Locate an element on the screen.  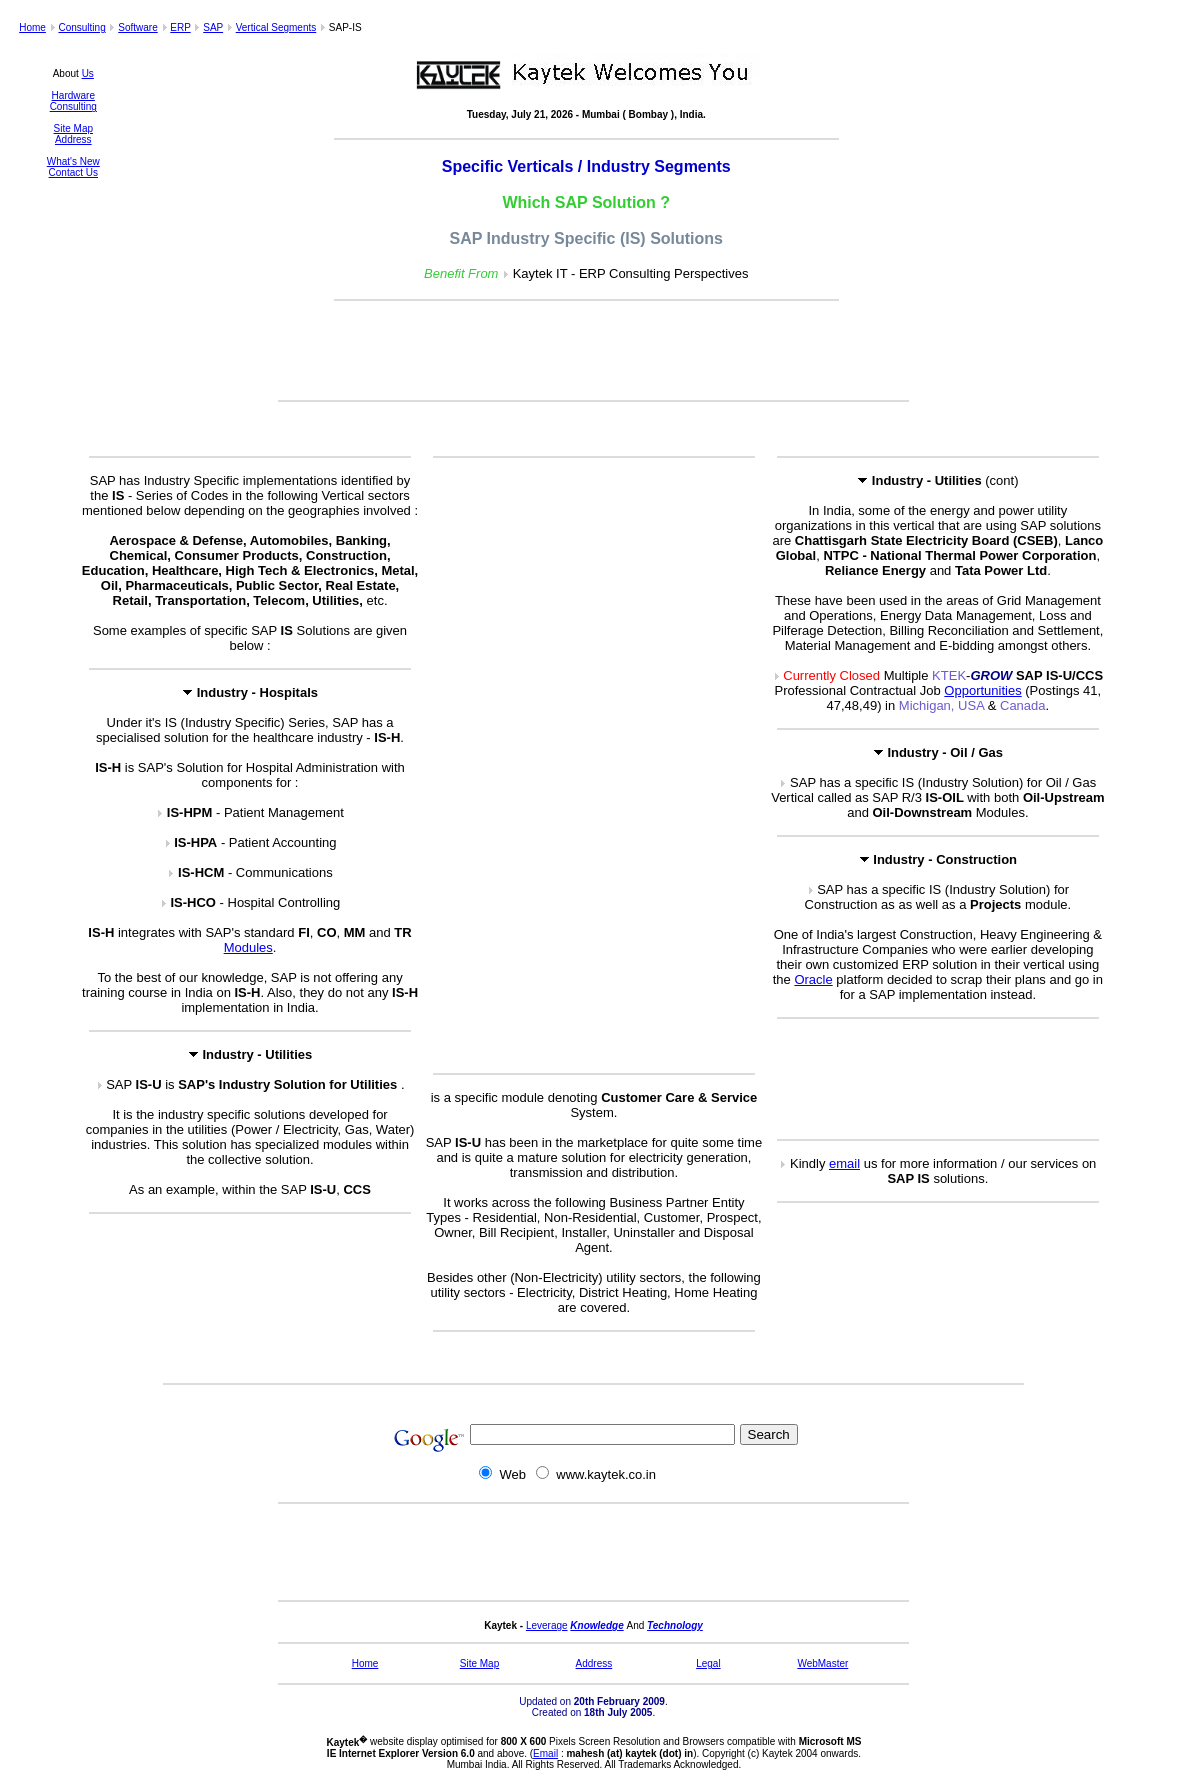
Technology is located at coordinates (675, 1625).